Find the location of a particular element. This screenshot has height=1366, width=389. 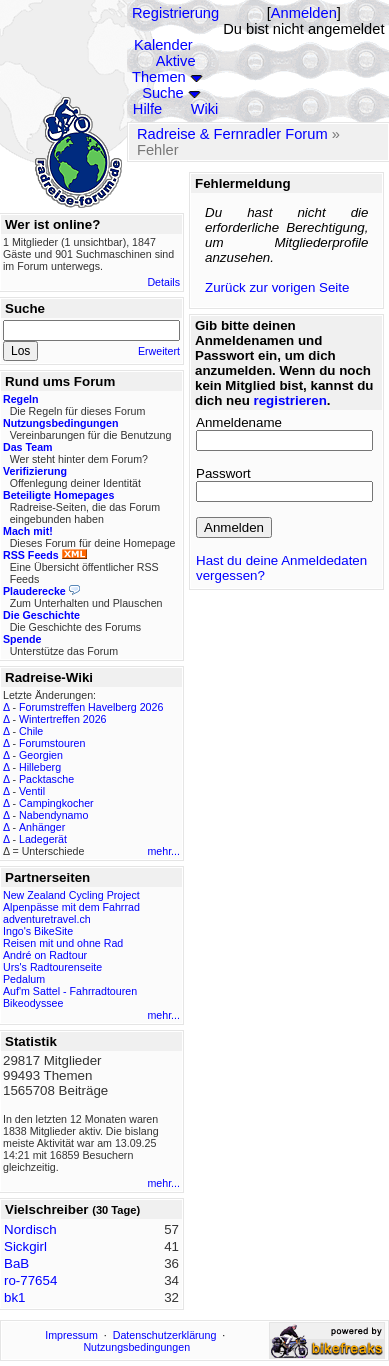

Ventil is located at coordinates (32, 791).